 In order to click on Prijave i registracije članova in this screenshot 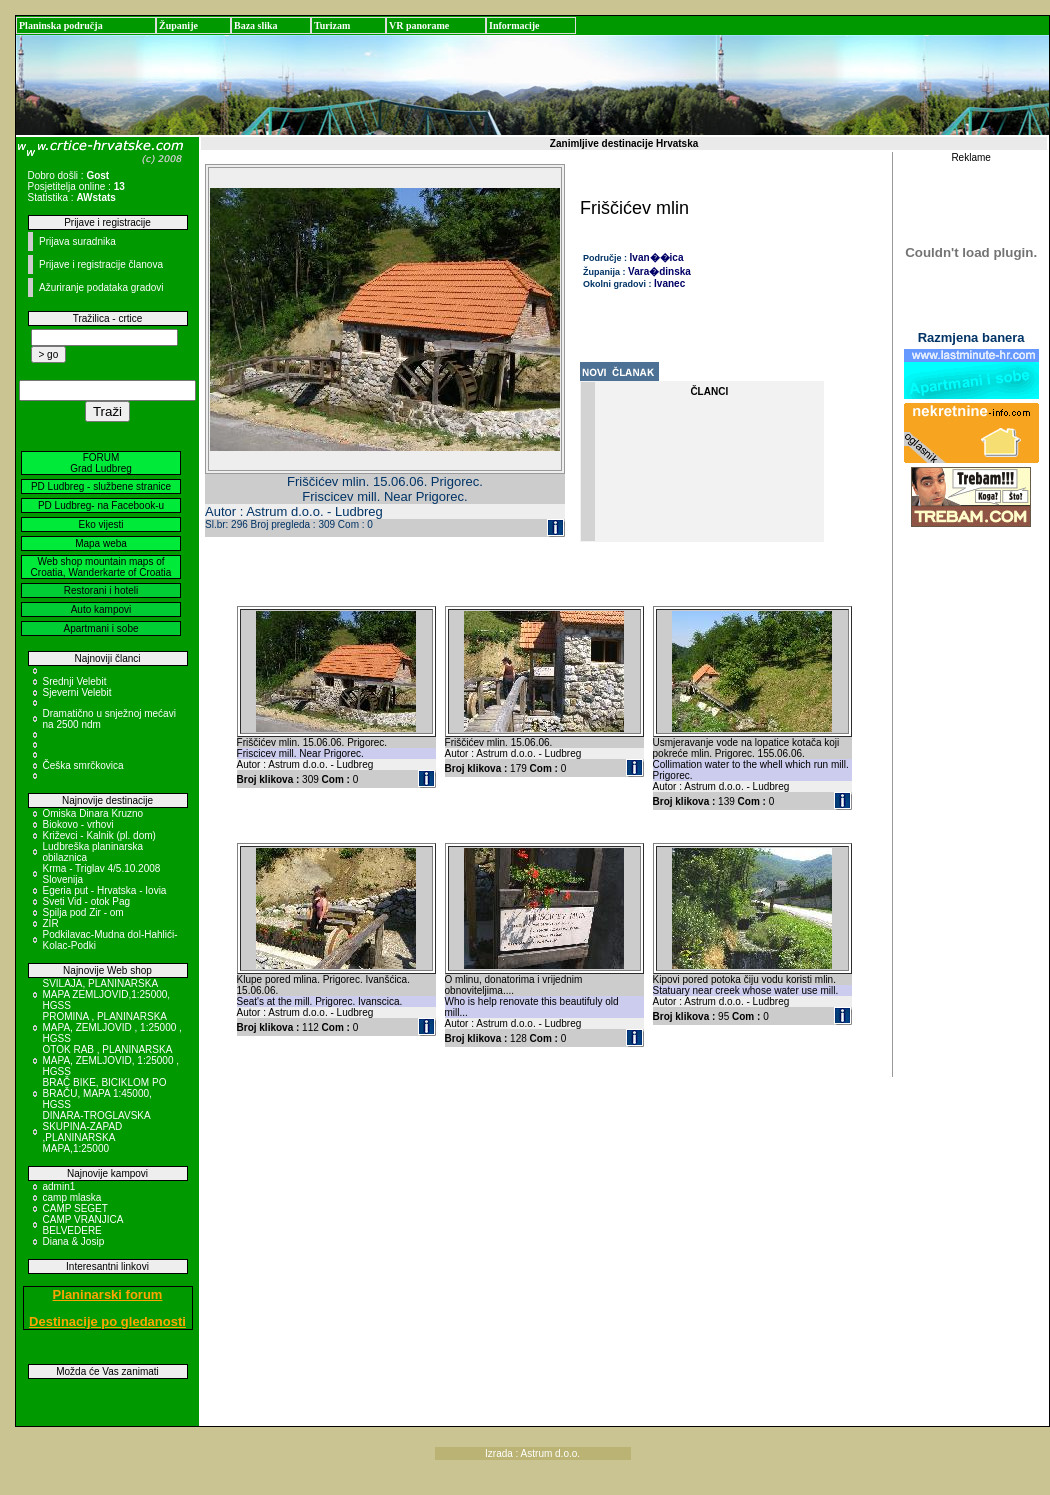, I will do `click(101, 264)`.